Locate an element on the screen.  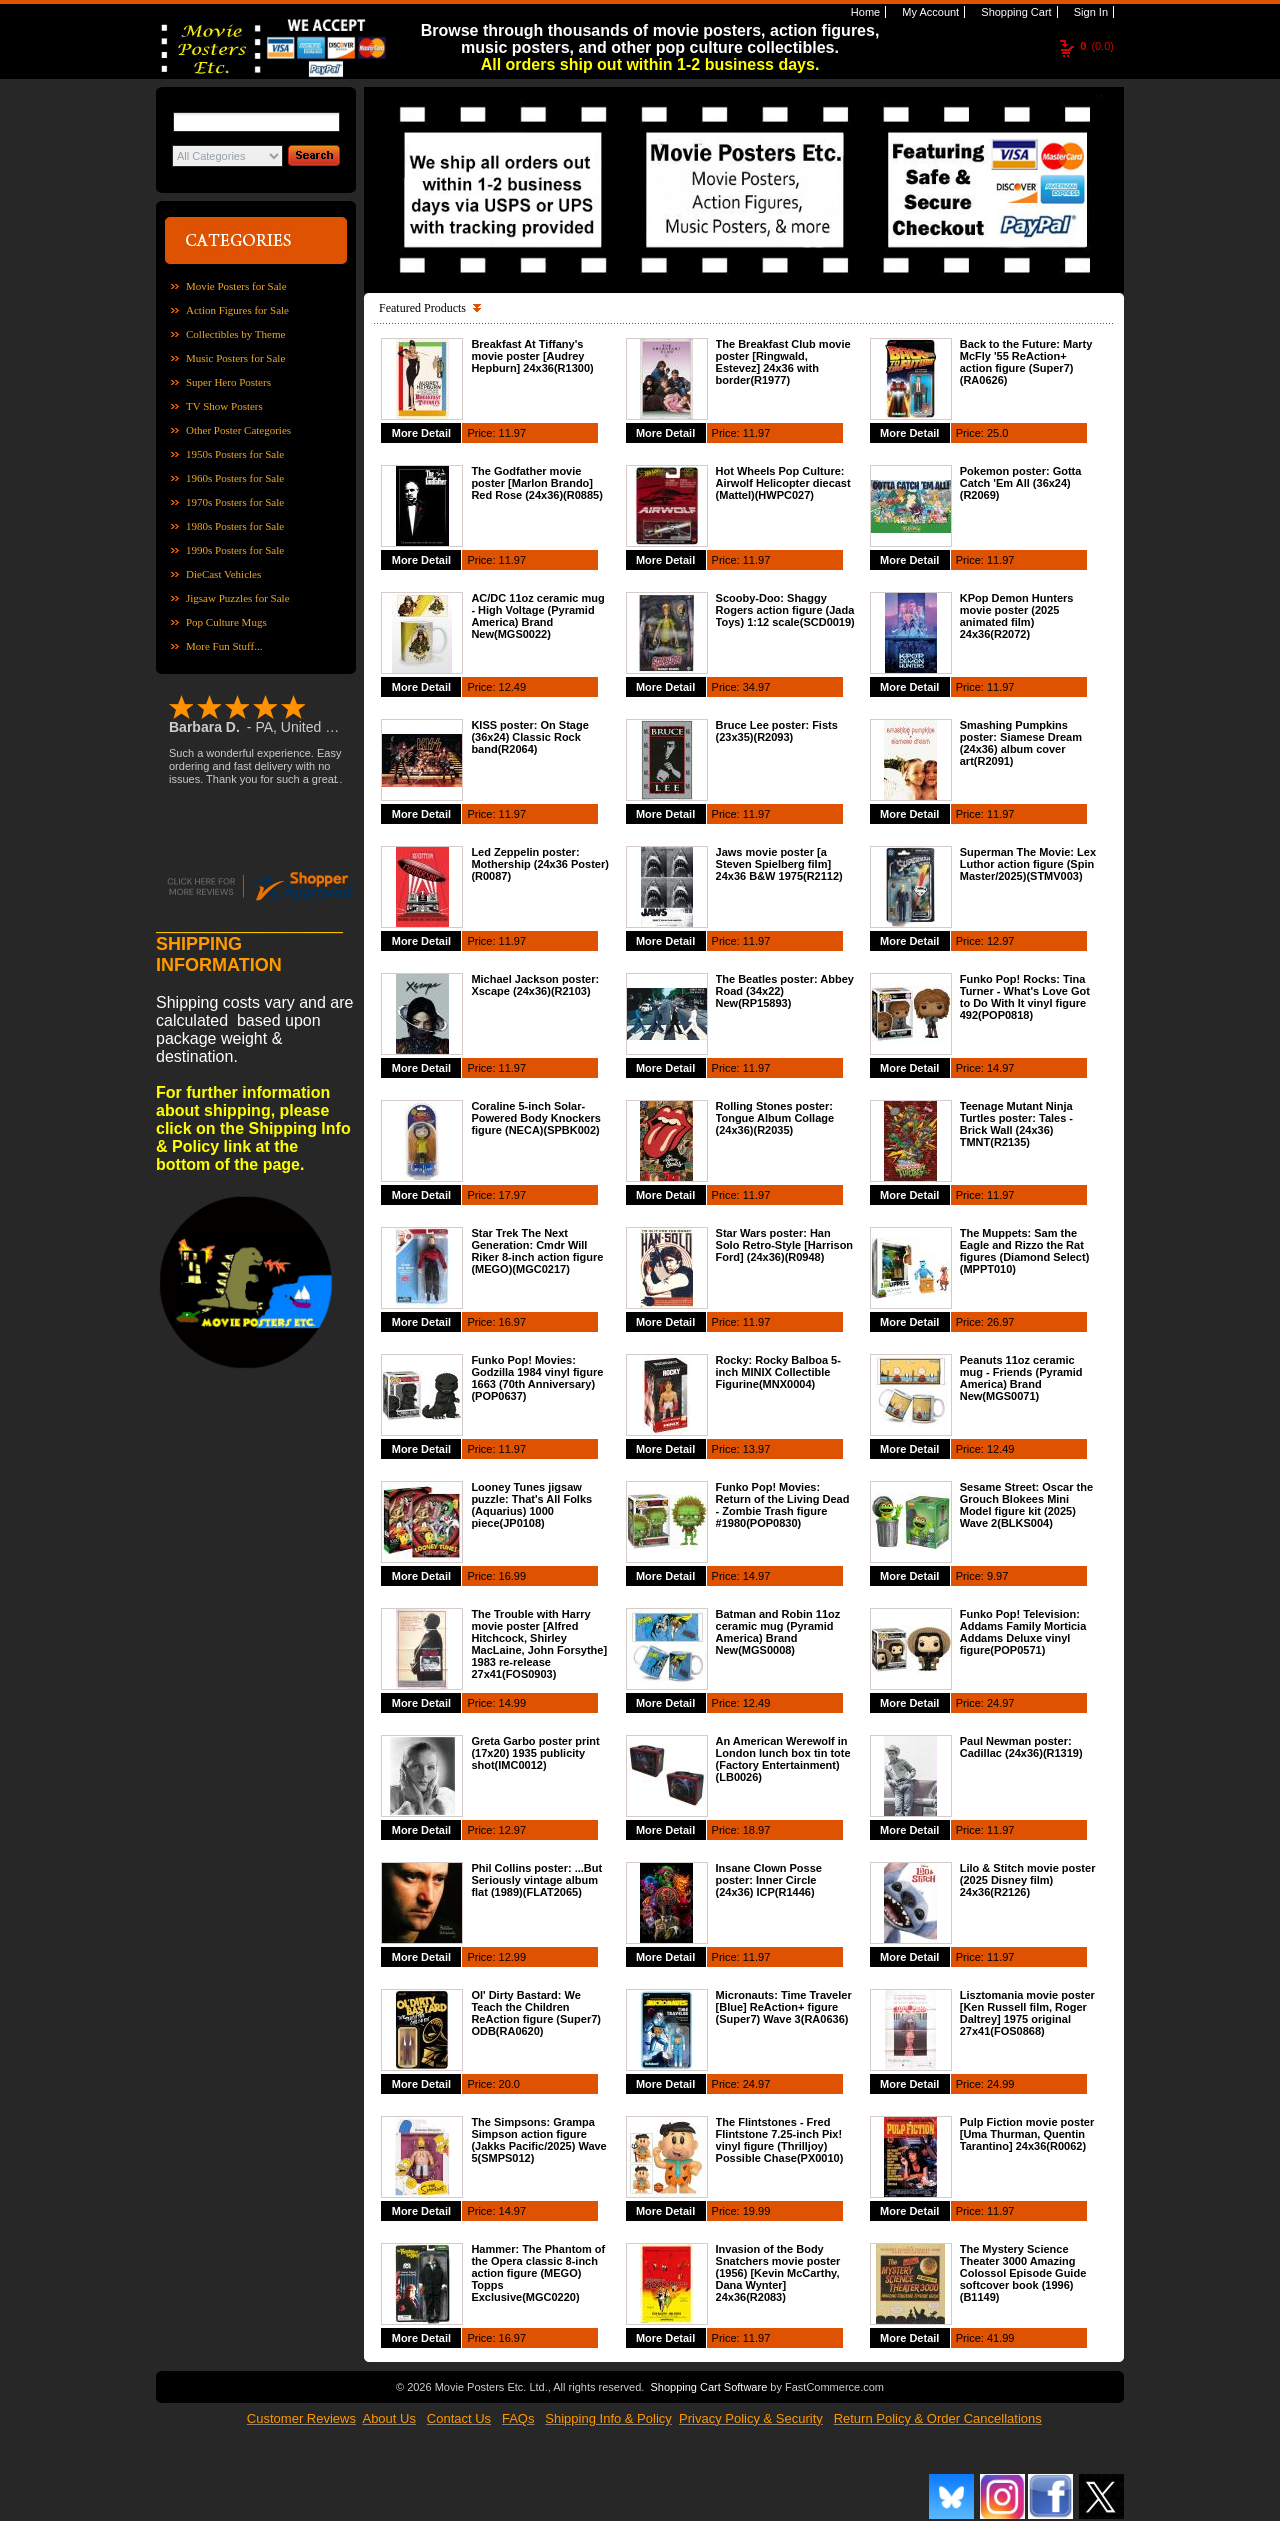
12.97 is located at coordinates (1001, 941).